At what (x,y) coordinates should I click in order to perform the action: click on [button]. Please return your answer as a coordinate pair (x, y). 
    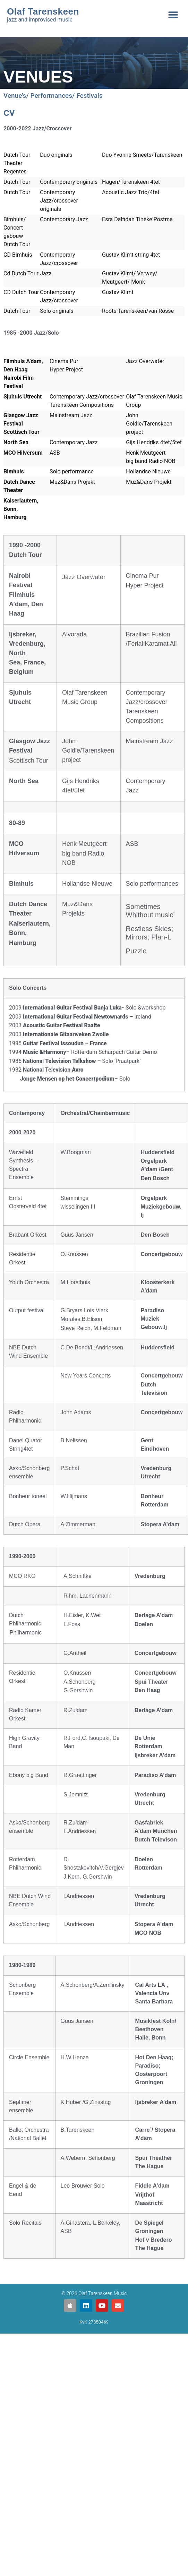
    Looking at the image, I should click on (173, 15).